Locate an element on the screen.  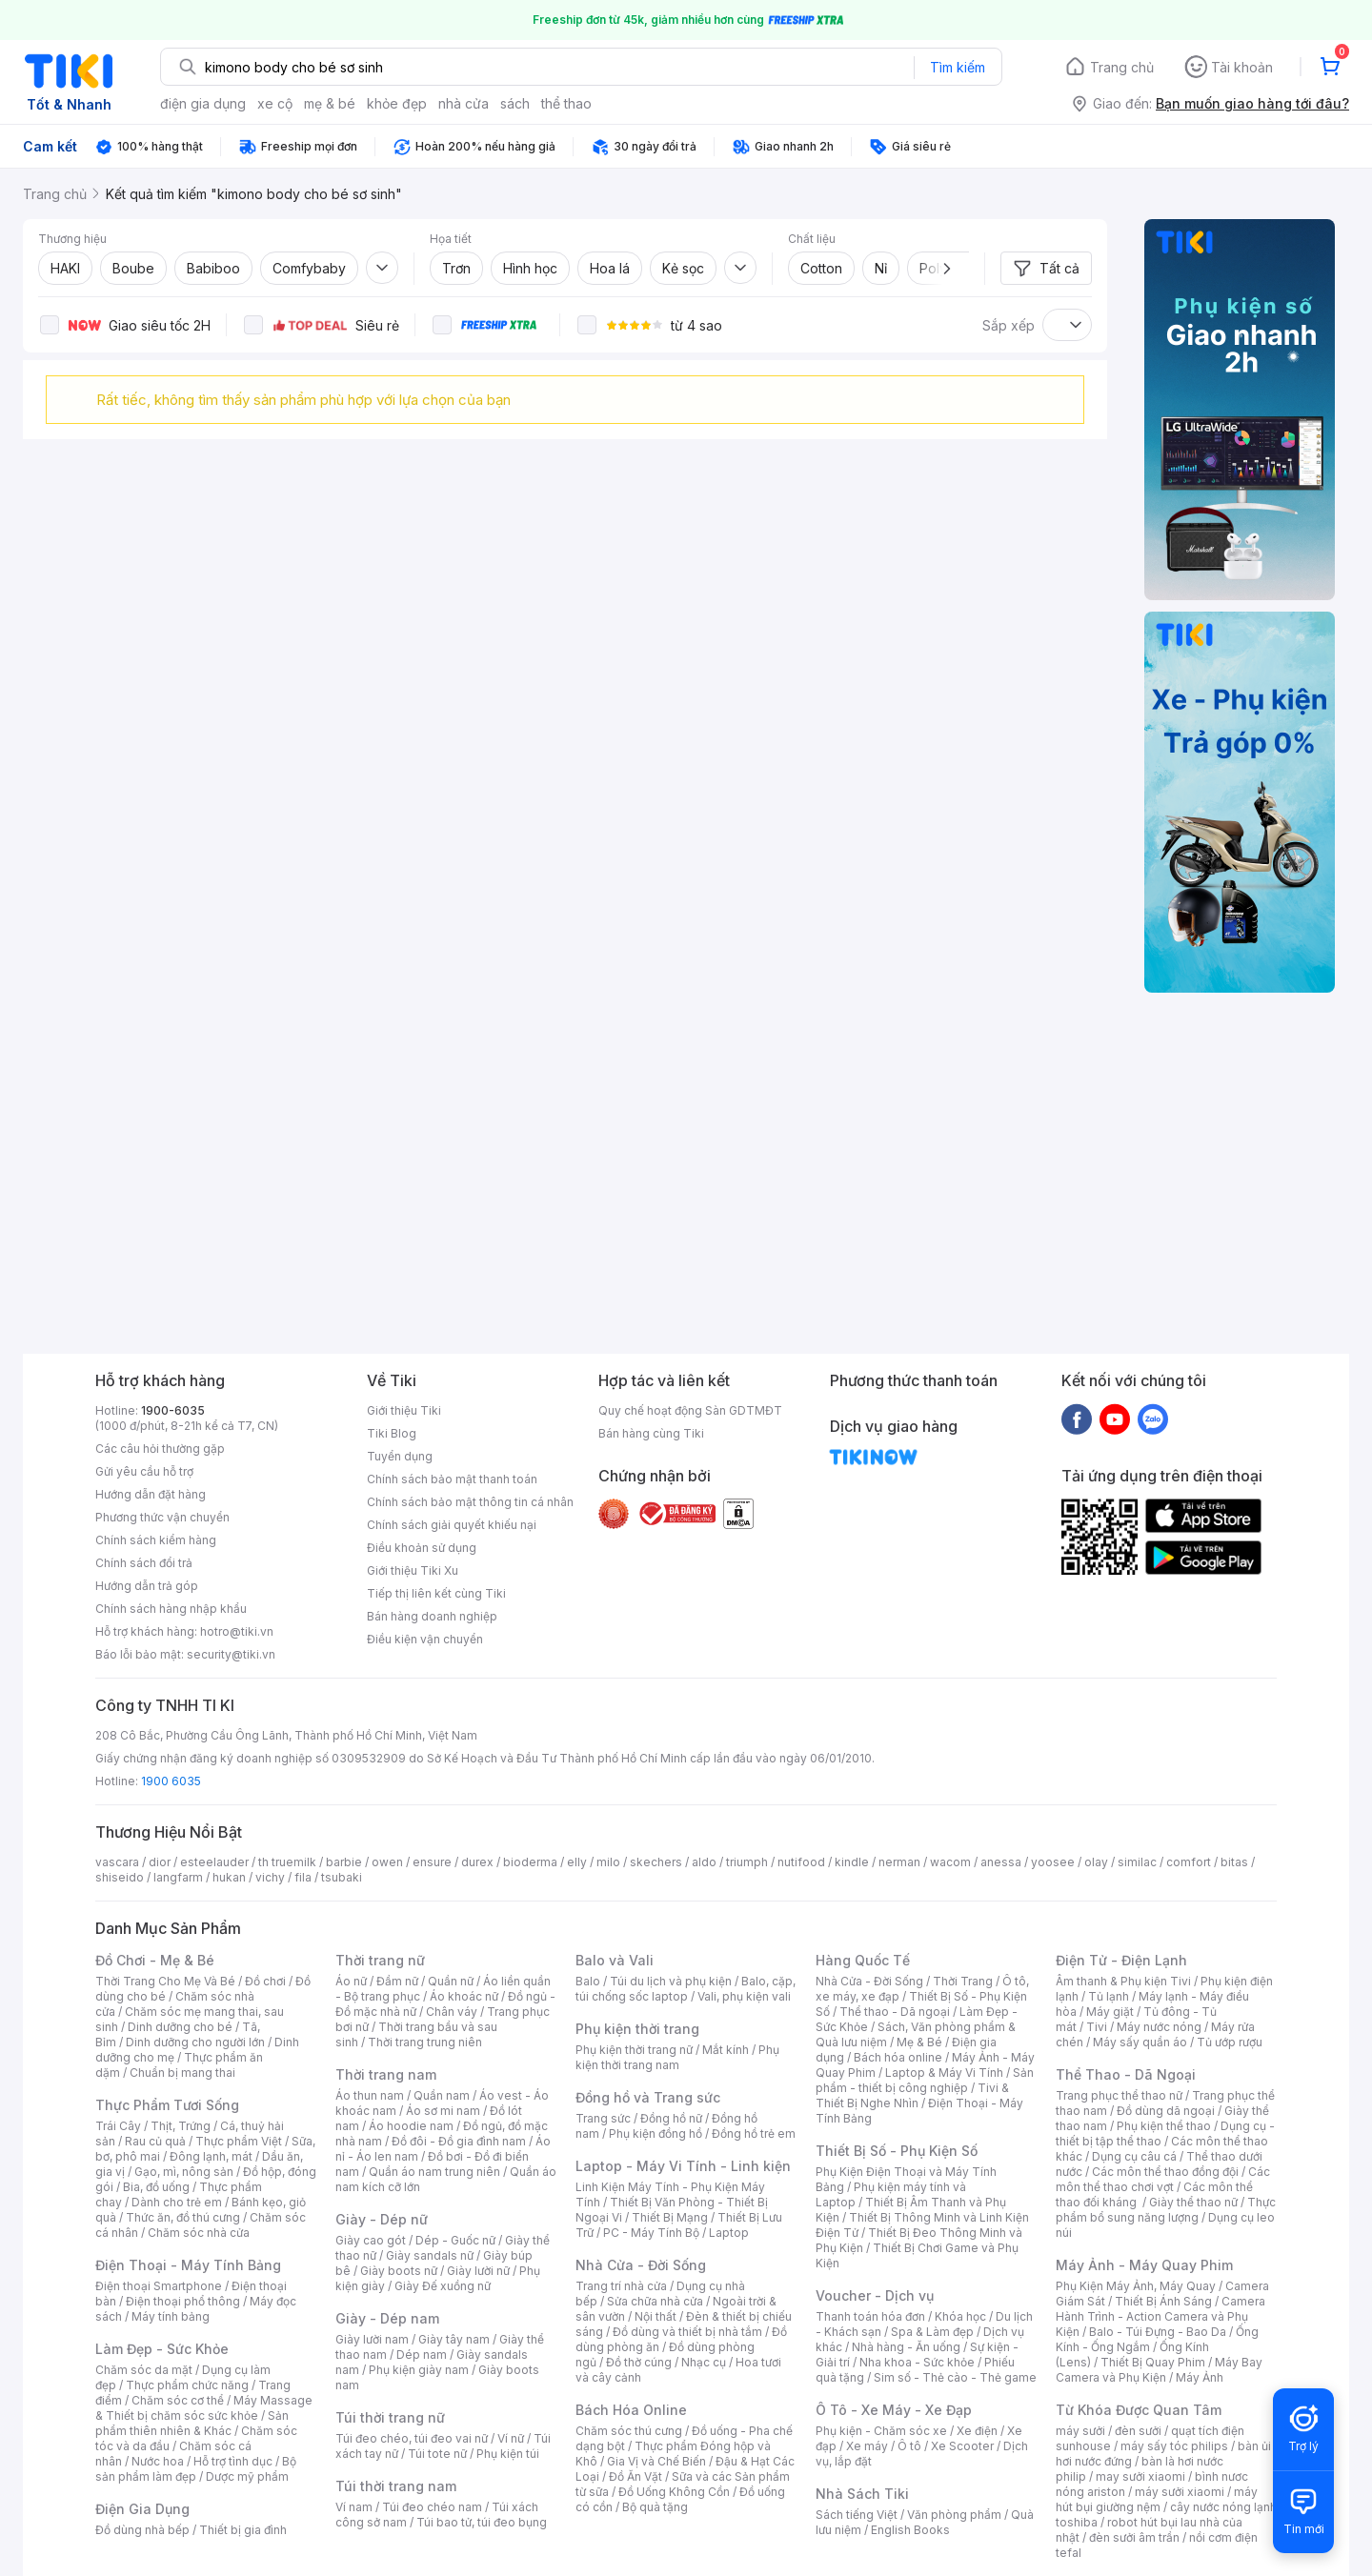
Quần áo nam trung niên is located at coordinates (434, 2171).